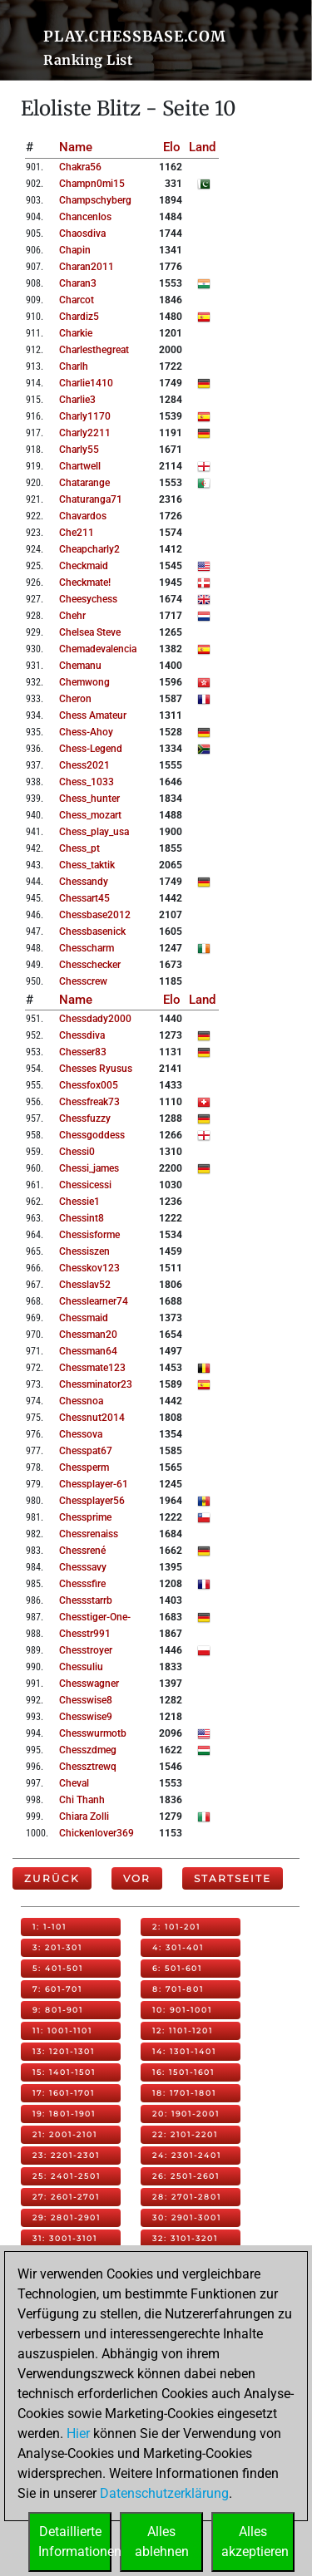 The height and width of the screenshot is (2576, 312). What do you see at coordinates (82, 516) in the screenshot?
I see `chavardos` at bounding box center [82, 516].